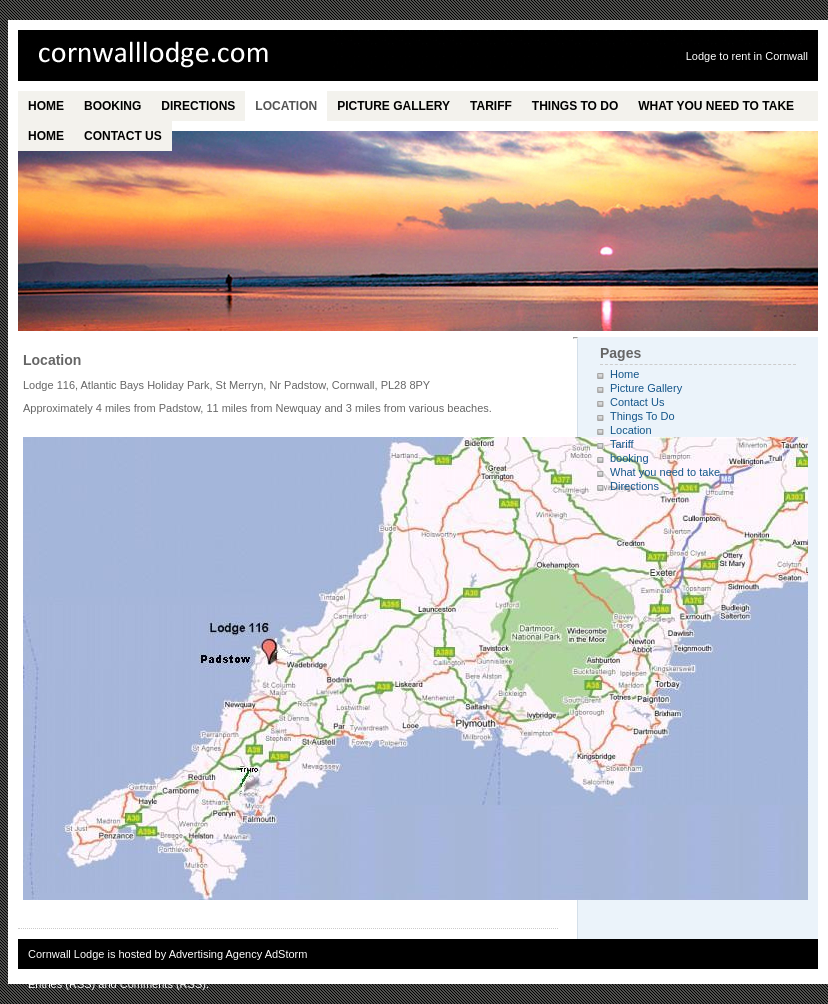  I want to click on Directions, so click(198, 106).